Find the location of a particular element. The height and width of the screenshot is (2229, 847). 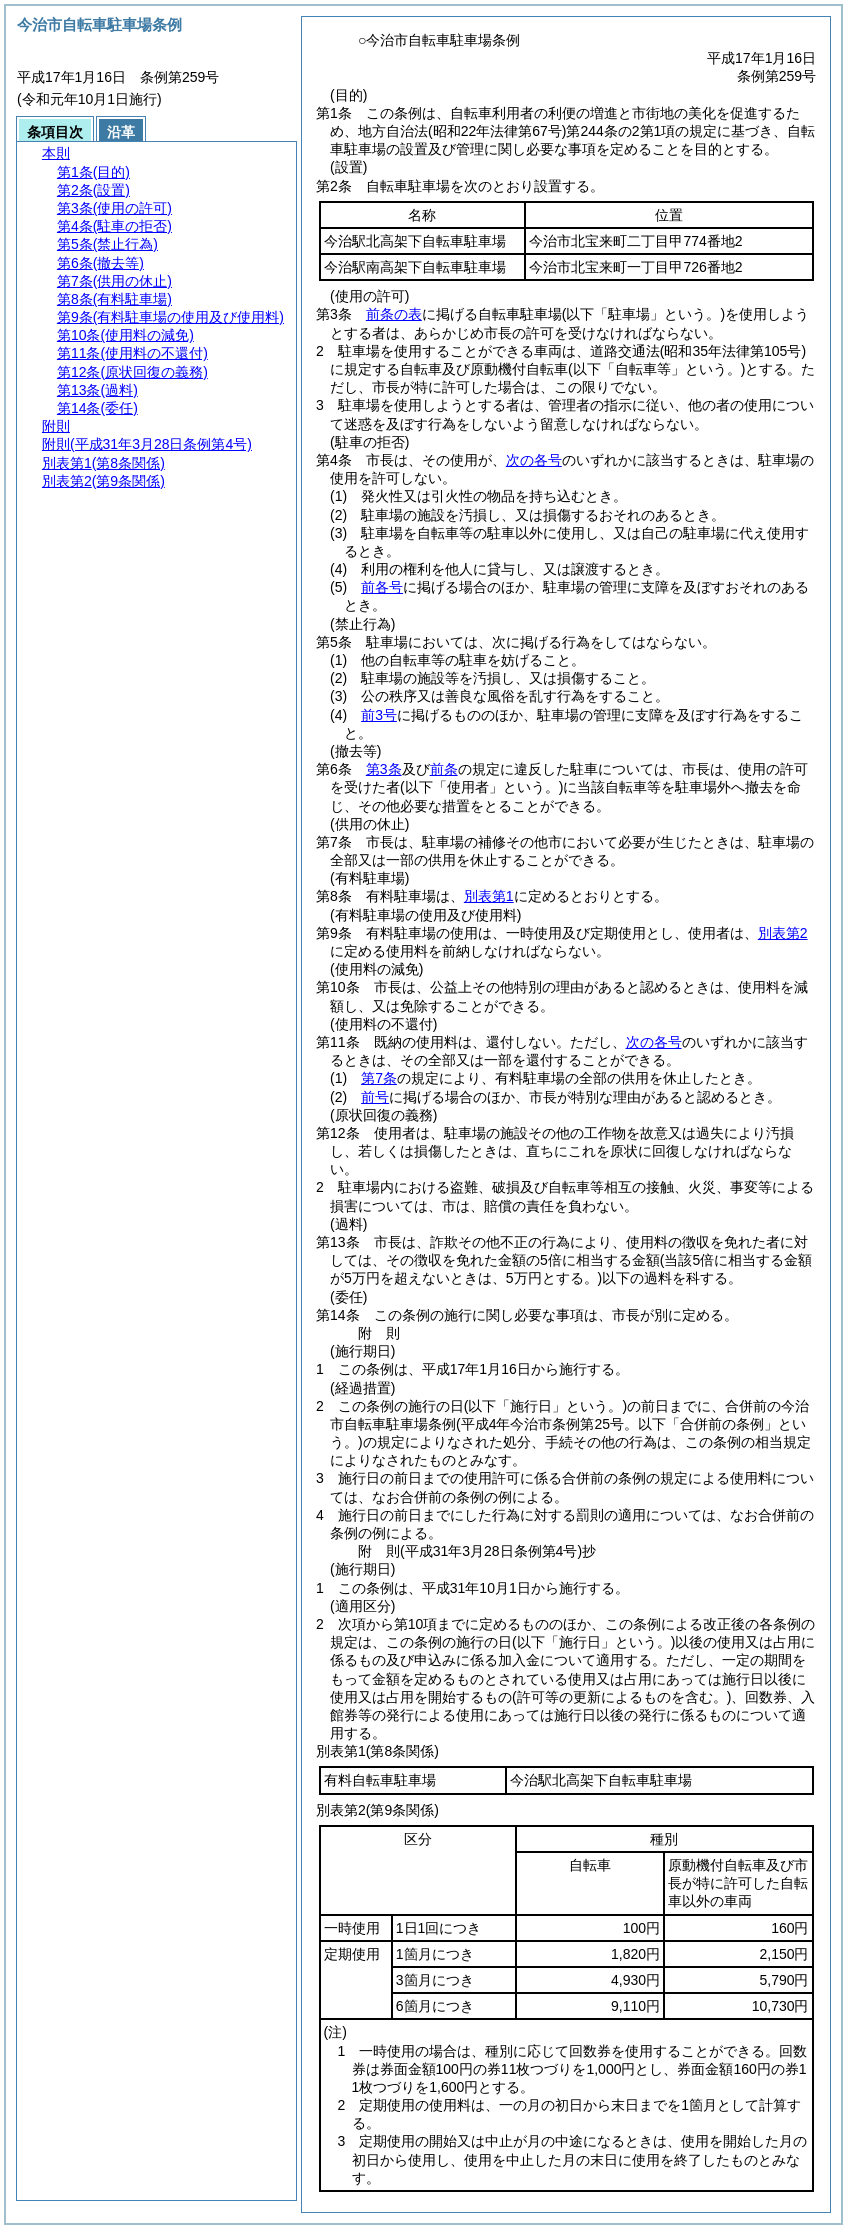

別表第2 is located at coordinates (783, 933).